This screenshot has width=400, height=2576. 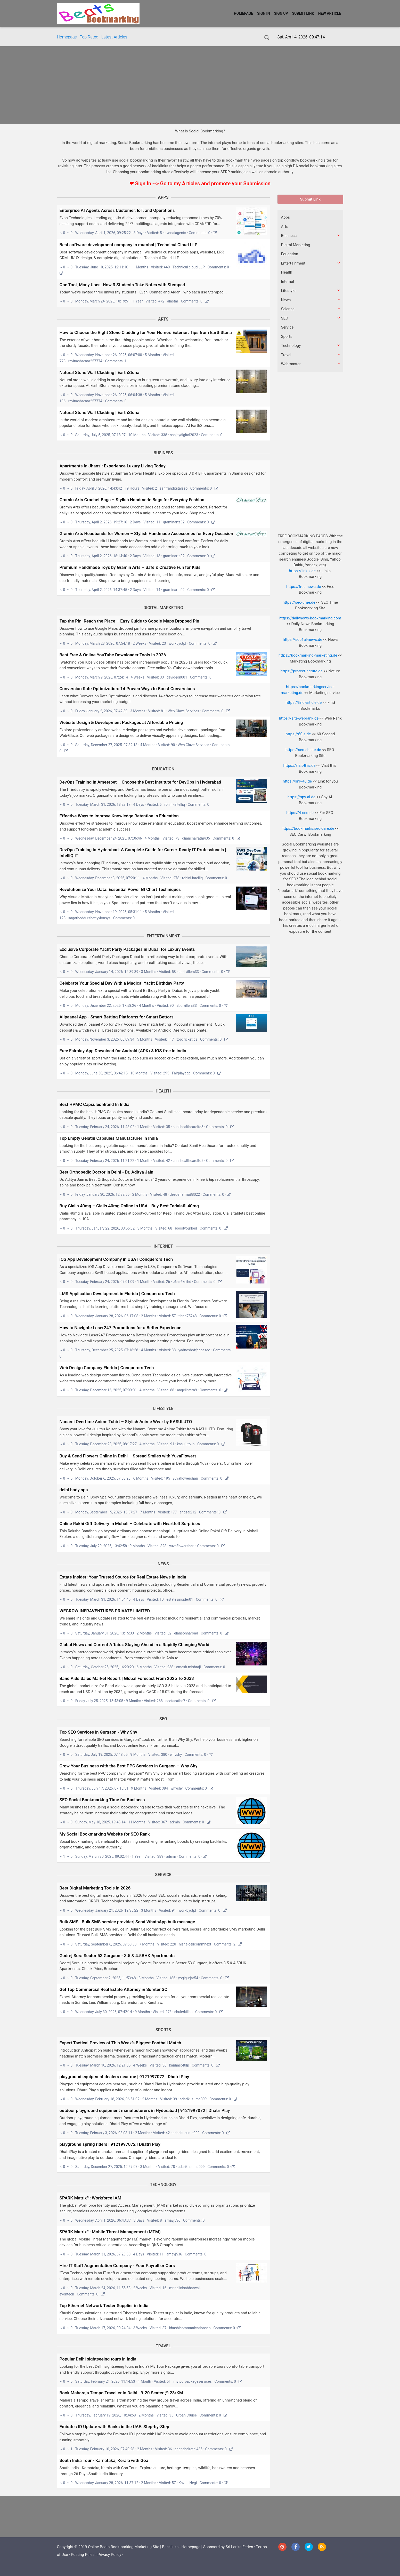 What do you see at coordinates (329, 13) in the screenshot?
I see `New Article` at bounding box center [329, 13].